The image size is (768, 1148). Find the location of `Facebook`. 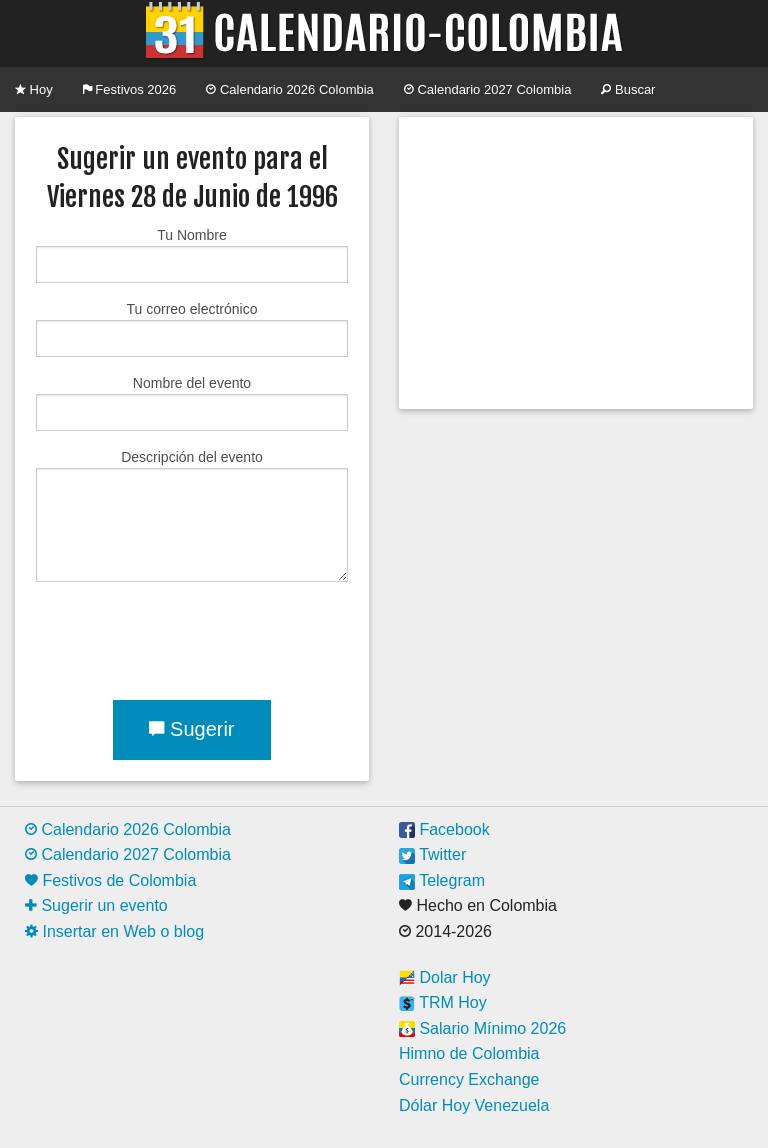

Facebook is located at coordinates (444, 829).